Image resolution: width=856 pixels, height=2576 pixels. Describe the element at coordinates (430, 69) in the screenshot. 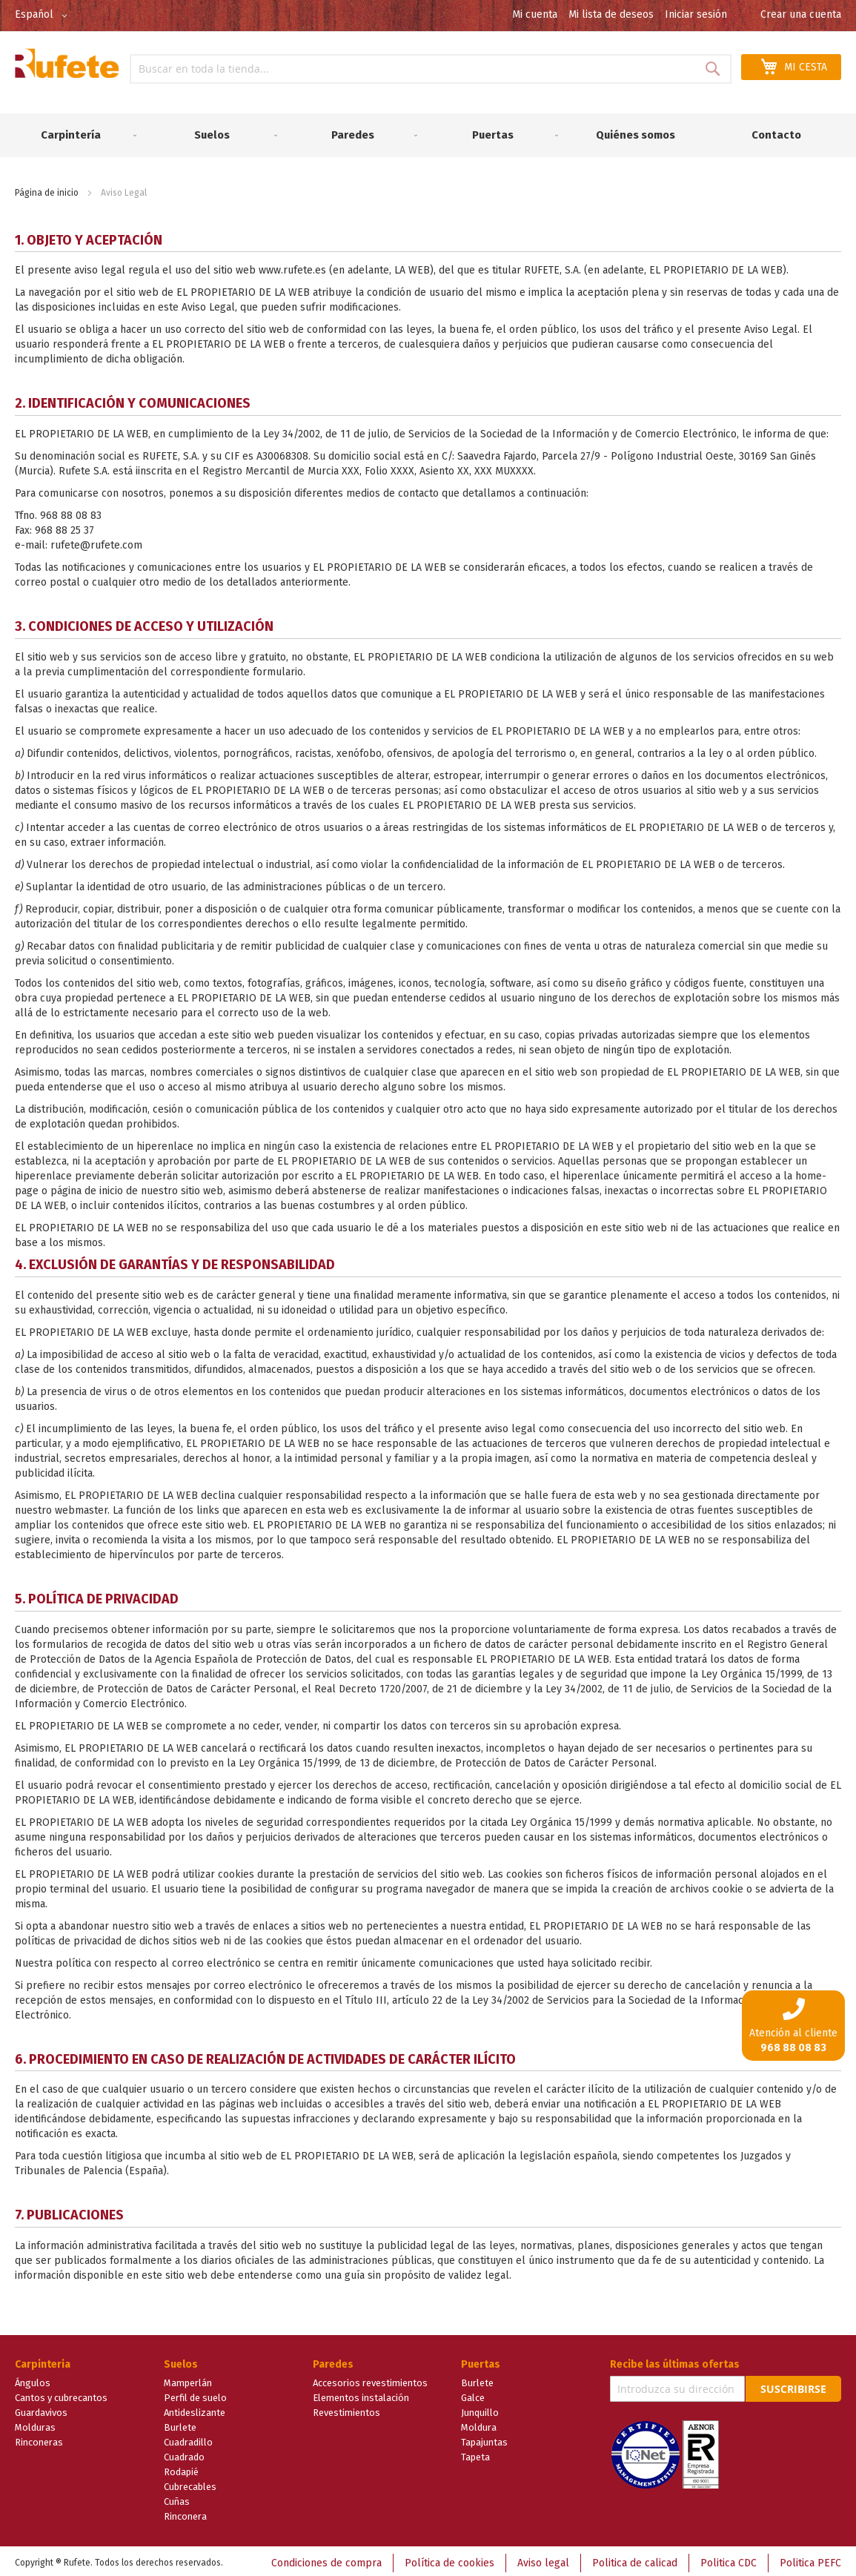

I see `[combobox]` at that location.